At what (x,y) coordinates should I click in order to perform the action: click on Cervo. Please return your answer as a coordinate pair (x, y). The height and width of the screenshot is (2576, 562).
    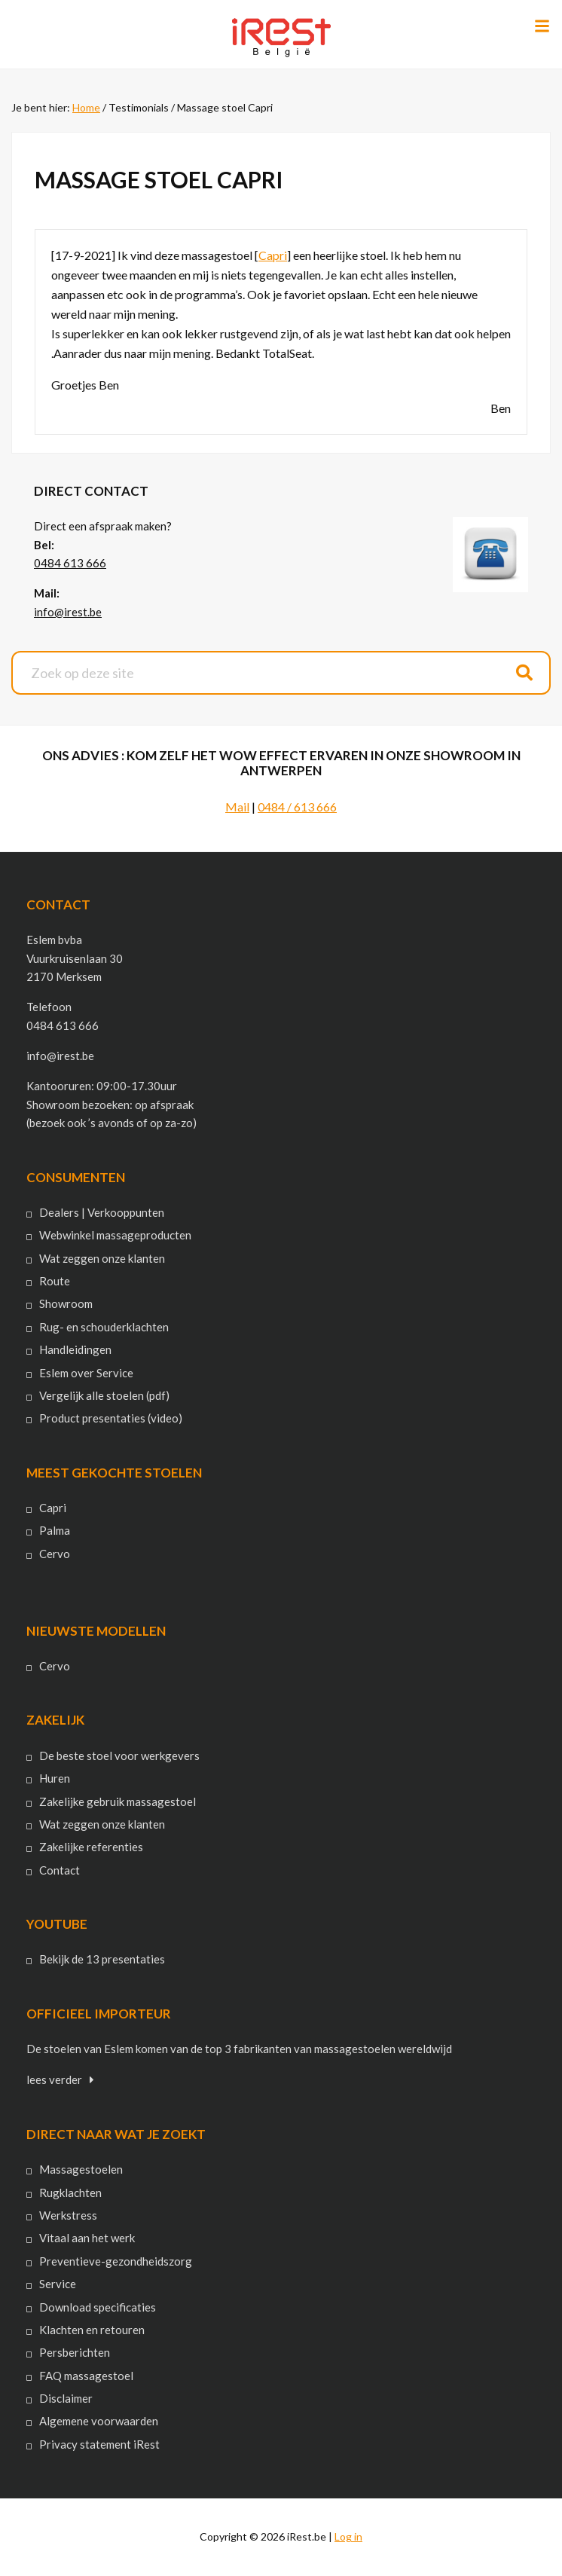
    Looking at the image, I should click on (54, 1553).